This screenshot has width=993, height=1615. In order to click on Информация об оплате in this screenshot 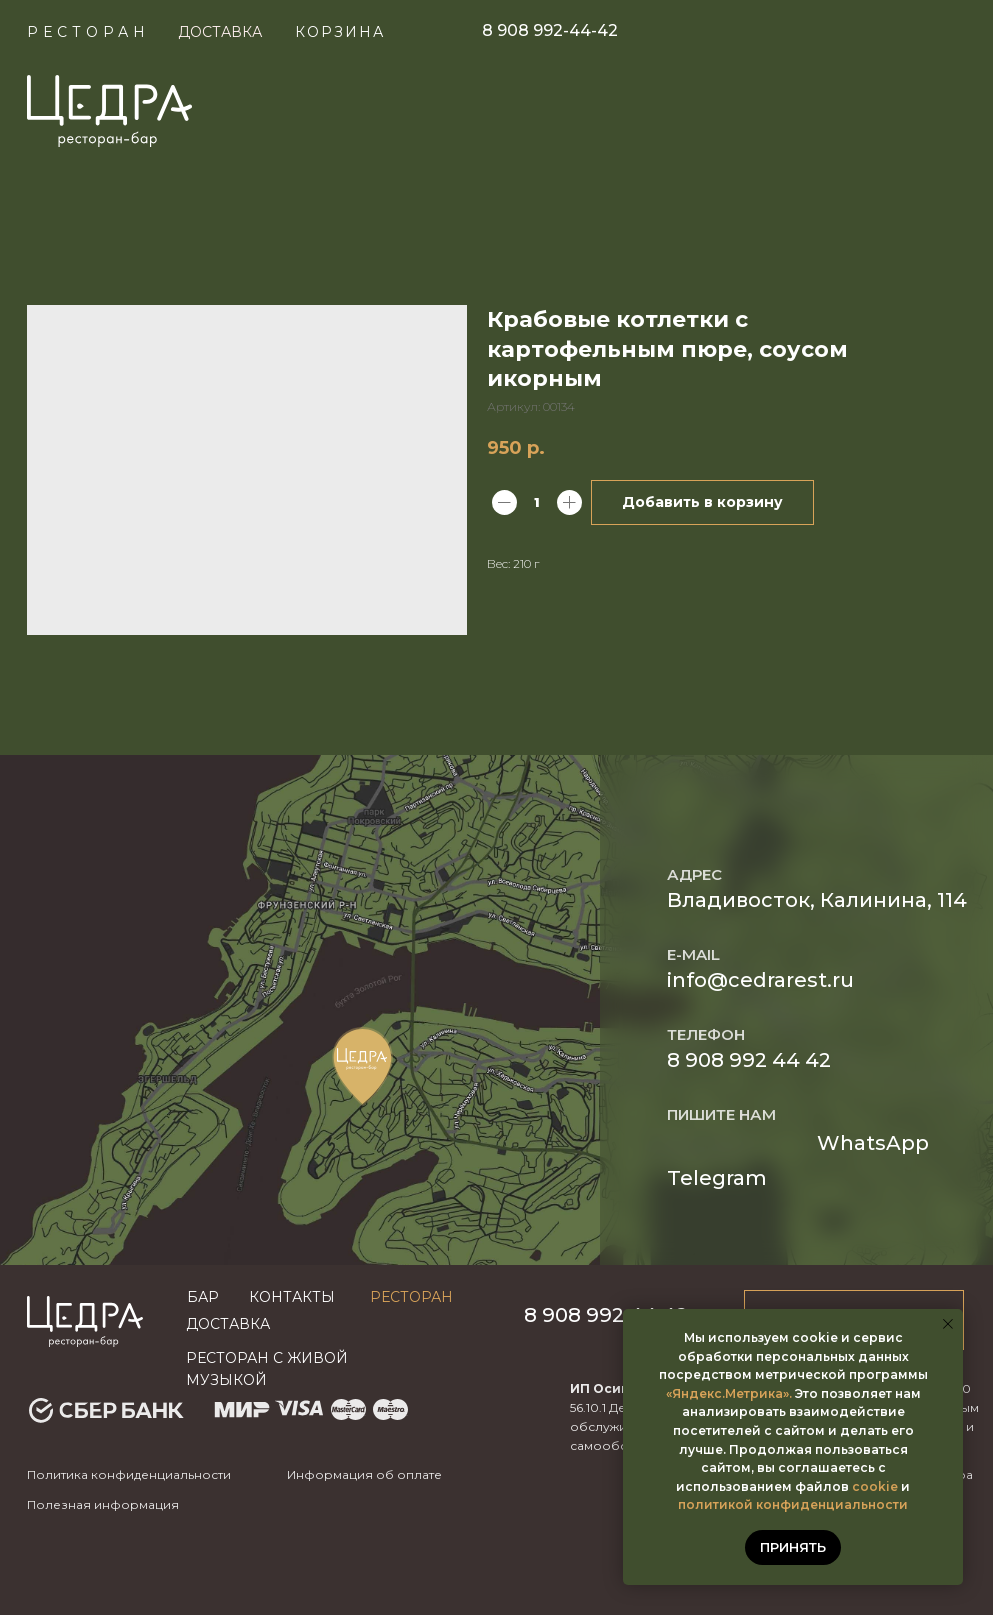, I will do `click(364, 1474)`.